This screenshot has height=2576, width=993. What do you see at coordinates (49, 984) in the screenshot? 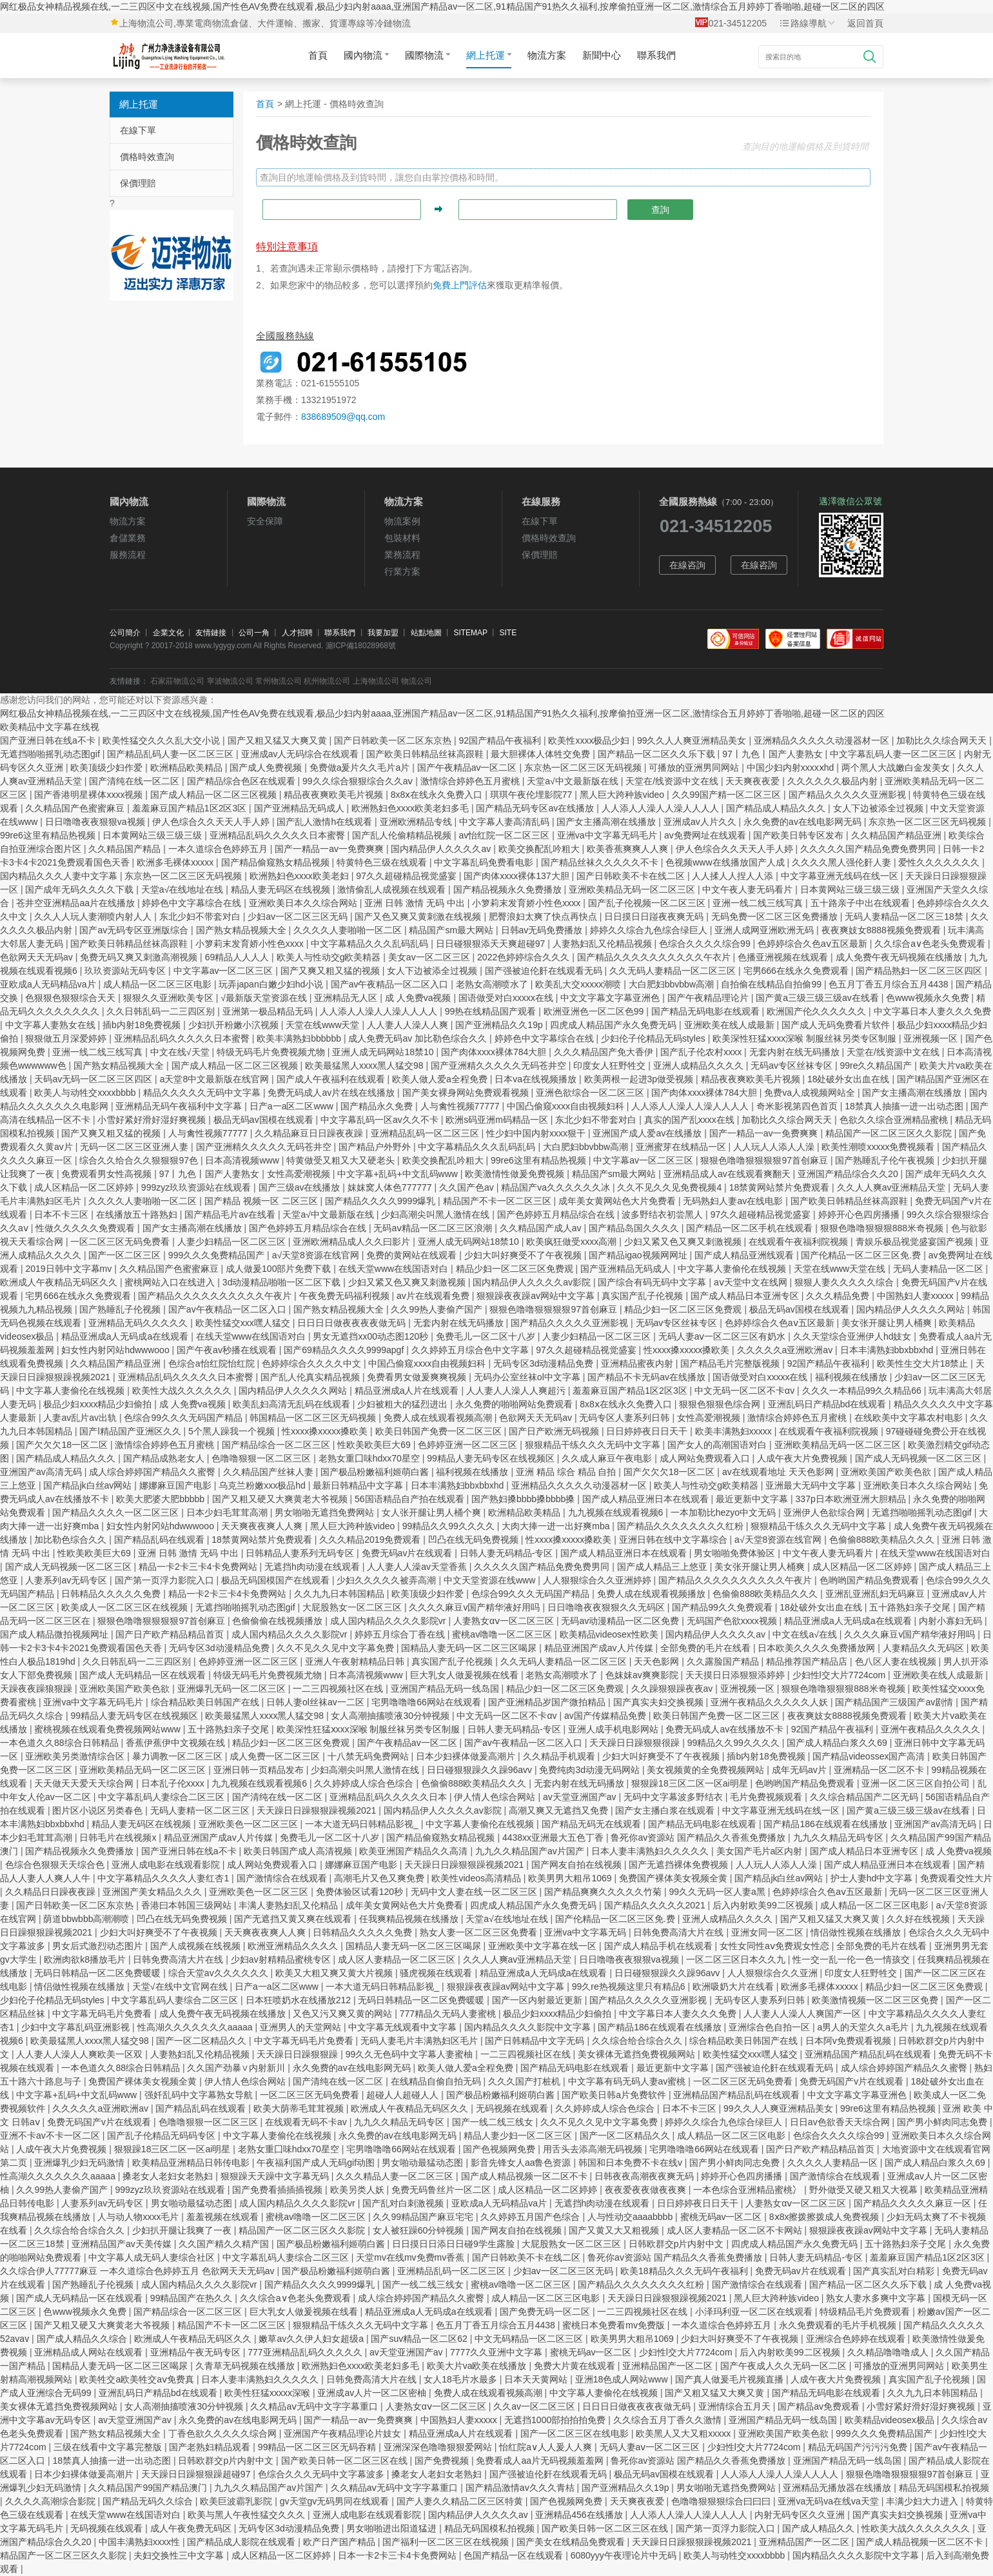
I see `亚欧成a人无码精品va片` at bounding box center [49, 984].